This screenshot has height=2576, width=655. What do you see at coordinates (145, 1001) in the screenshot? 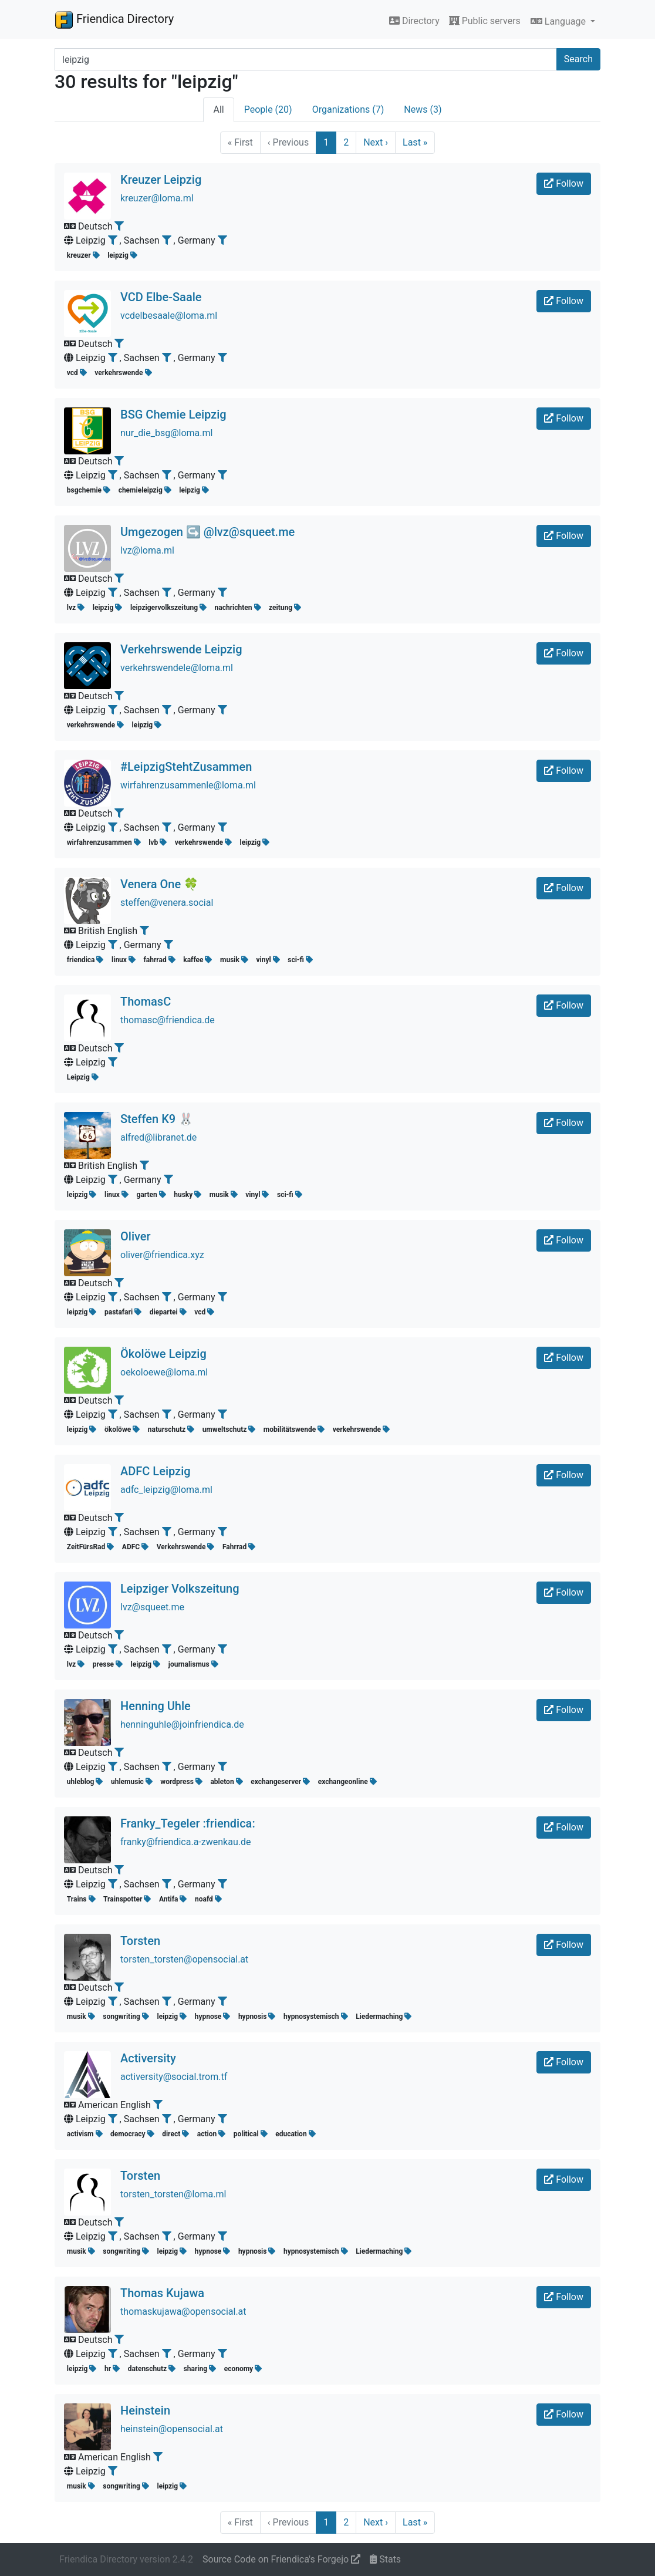
I see `ThomasC` at bounding box center [145, 1001].